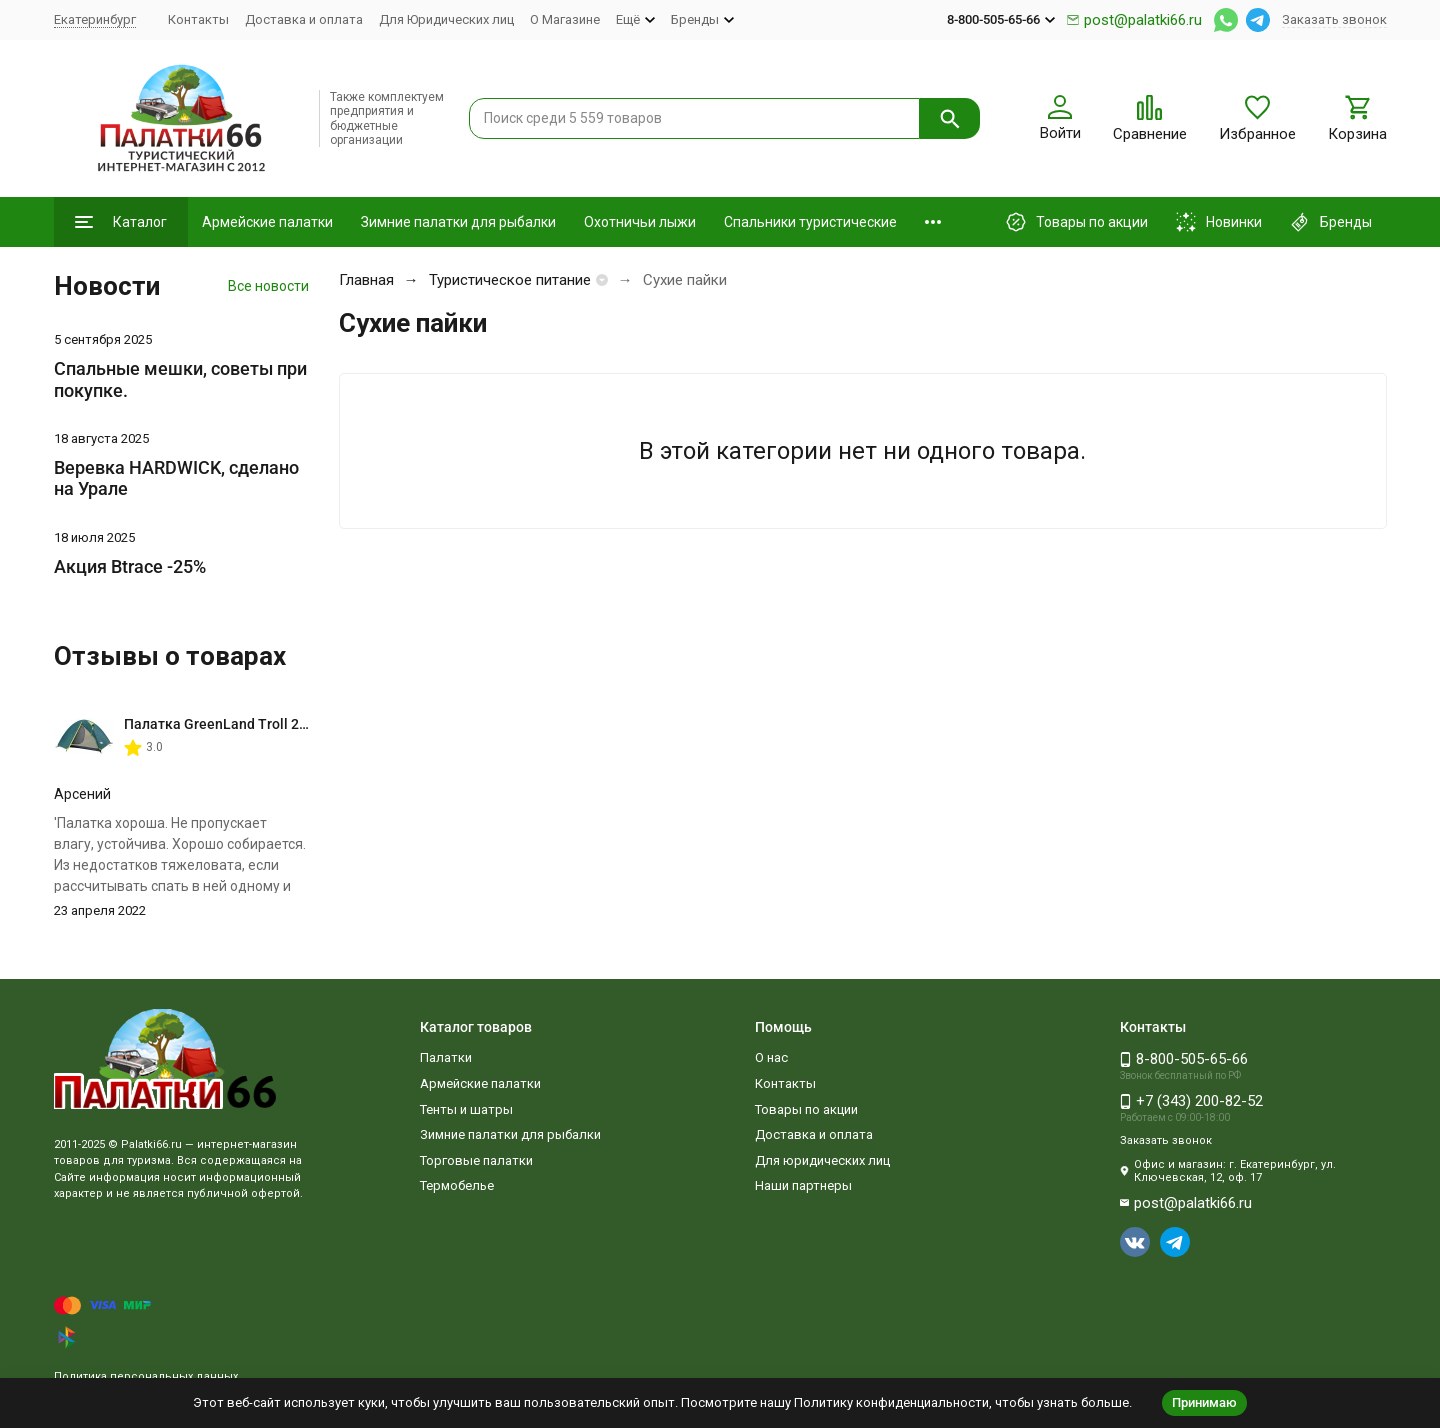 This screenshot has height=1428, width=1440. Describe the element at coordinates (304, 19) in the screenshot. I see `Доставка и оплата` at that location.